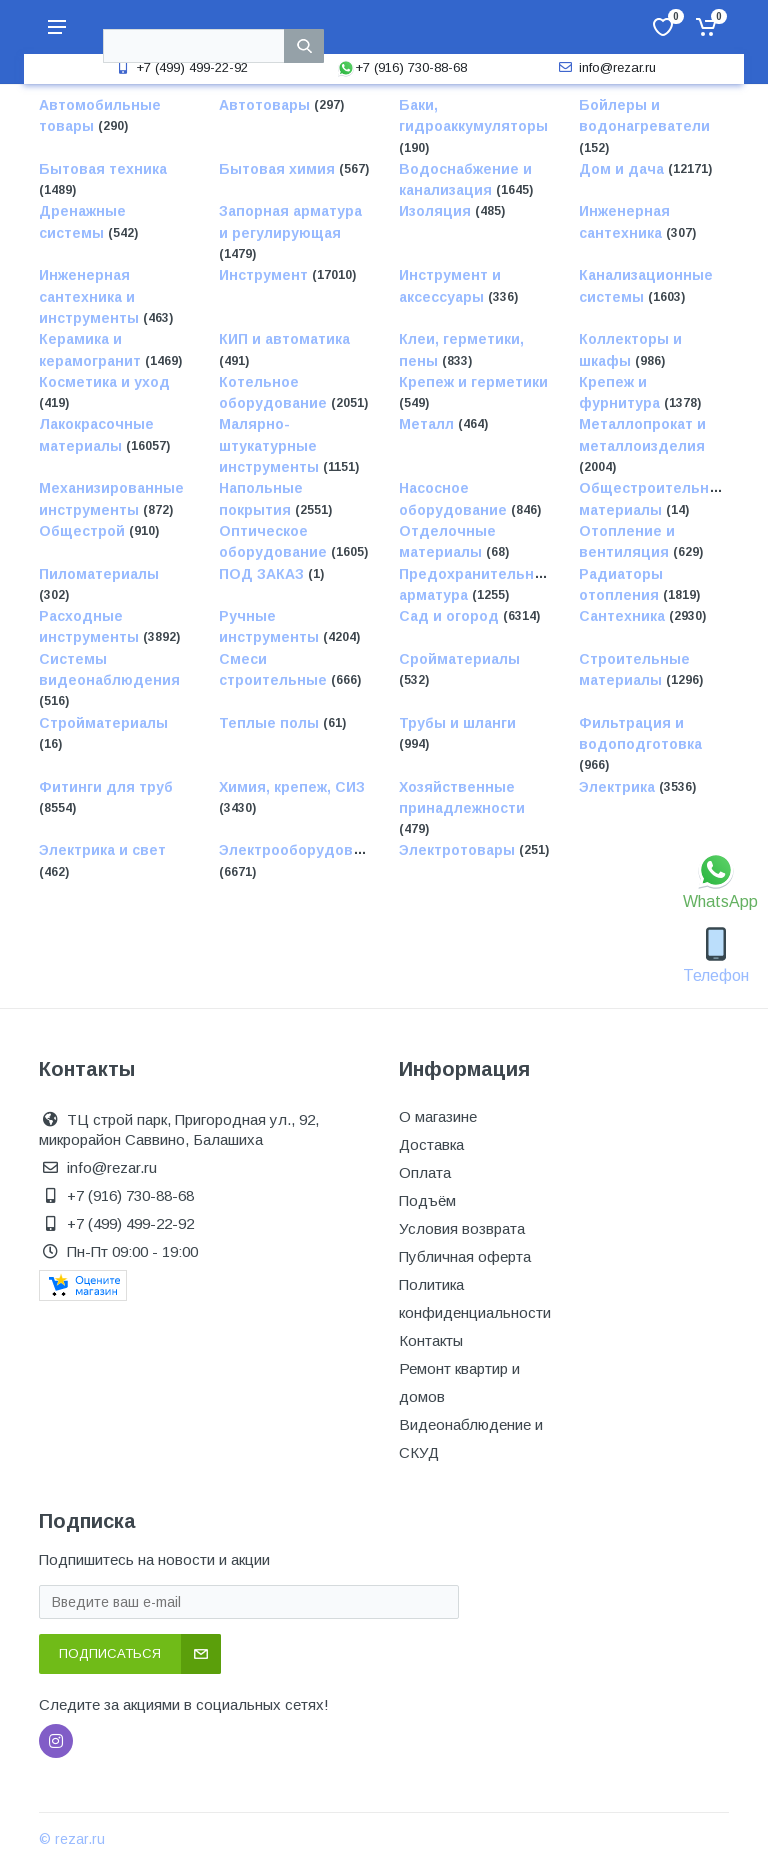 Image resolution: width=768 pixels, height=1866 pixels. I want to click on Крепеж и герметики, so click(473, 382).